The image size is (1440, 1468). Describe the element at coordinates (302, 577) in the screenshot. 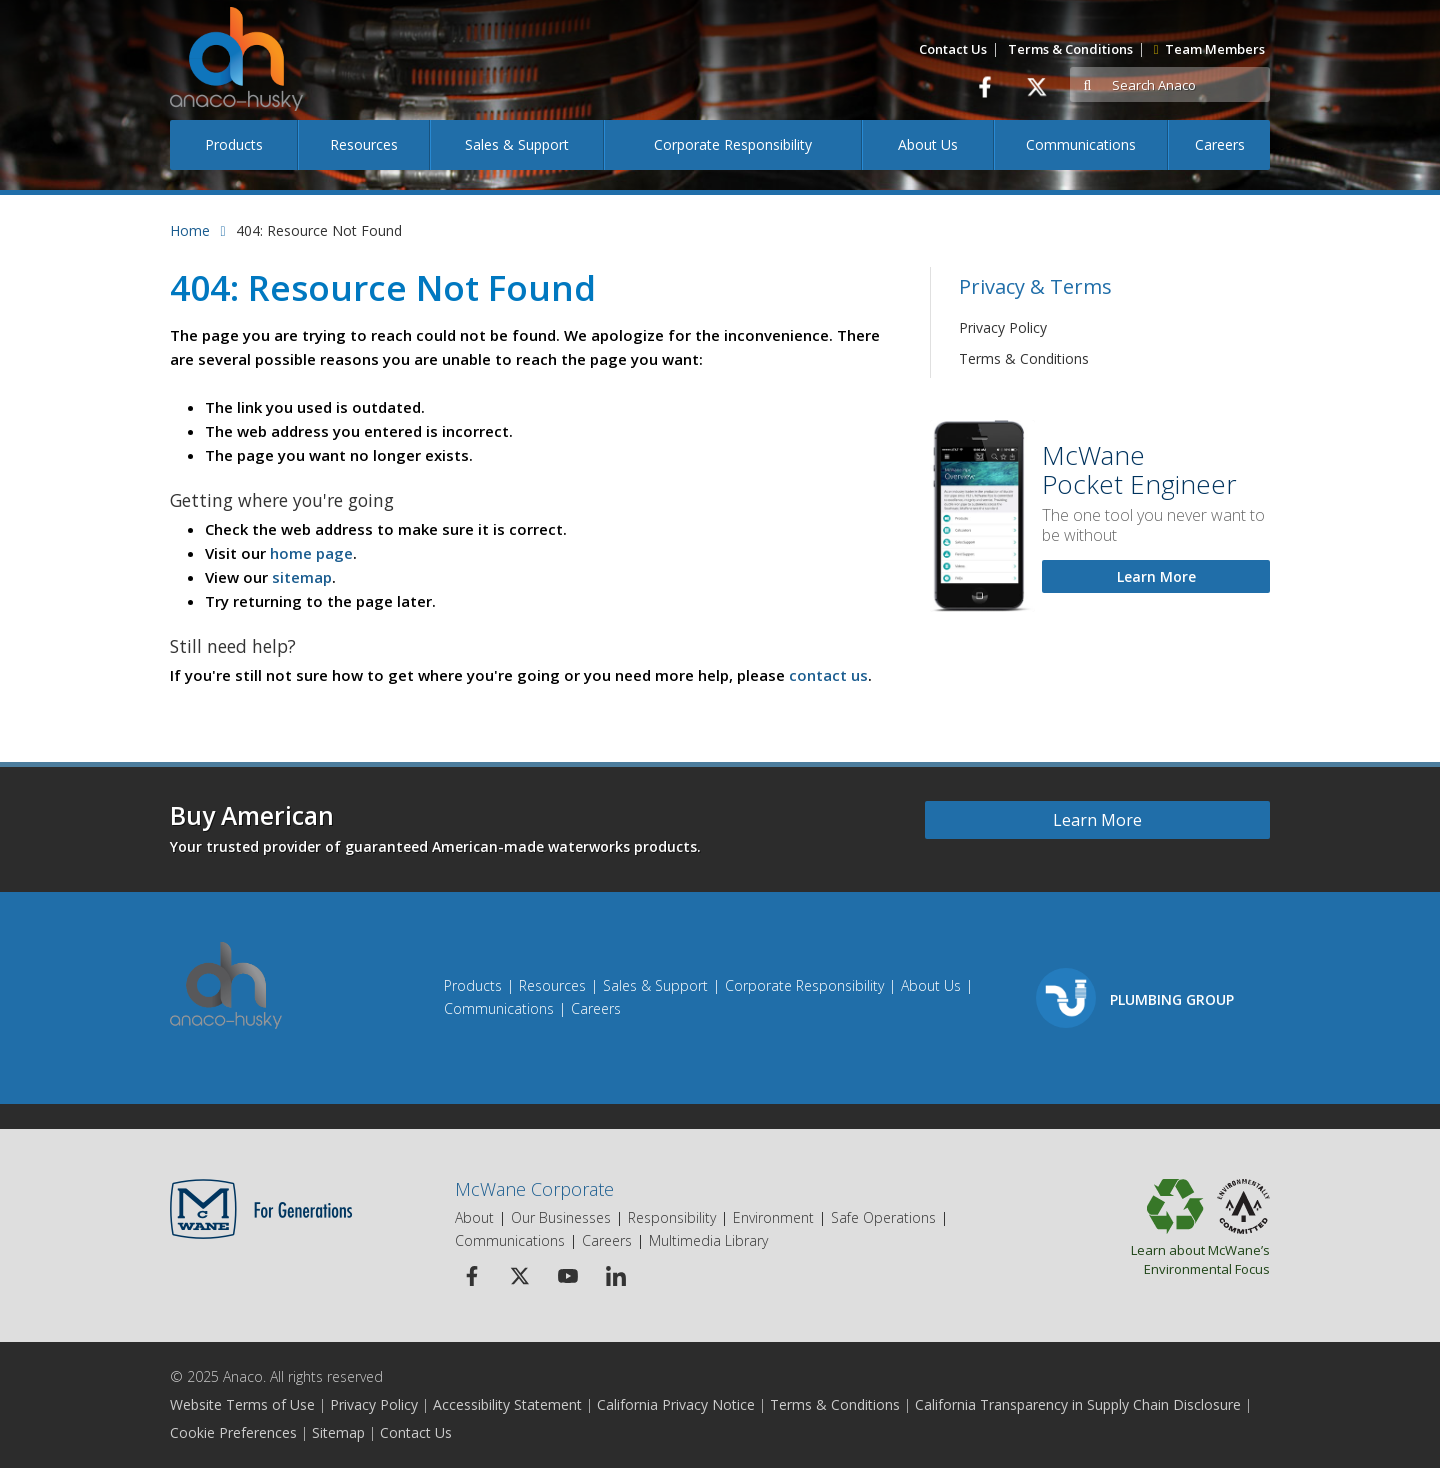

I see `sitemap` at that location.